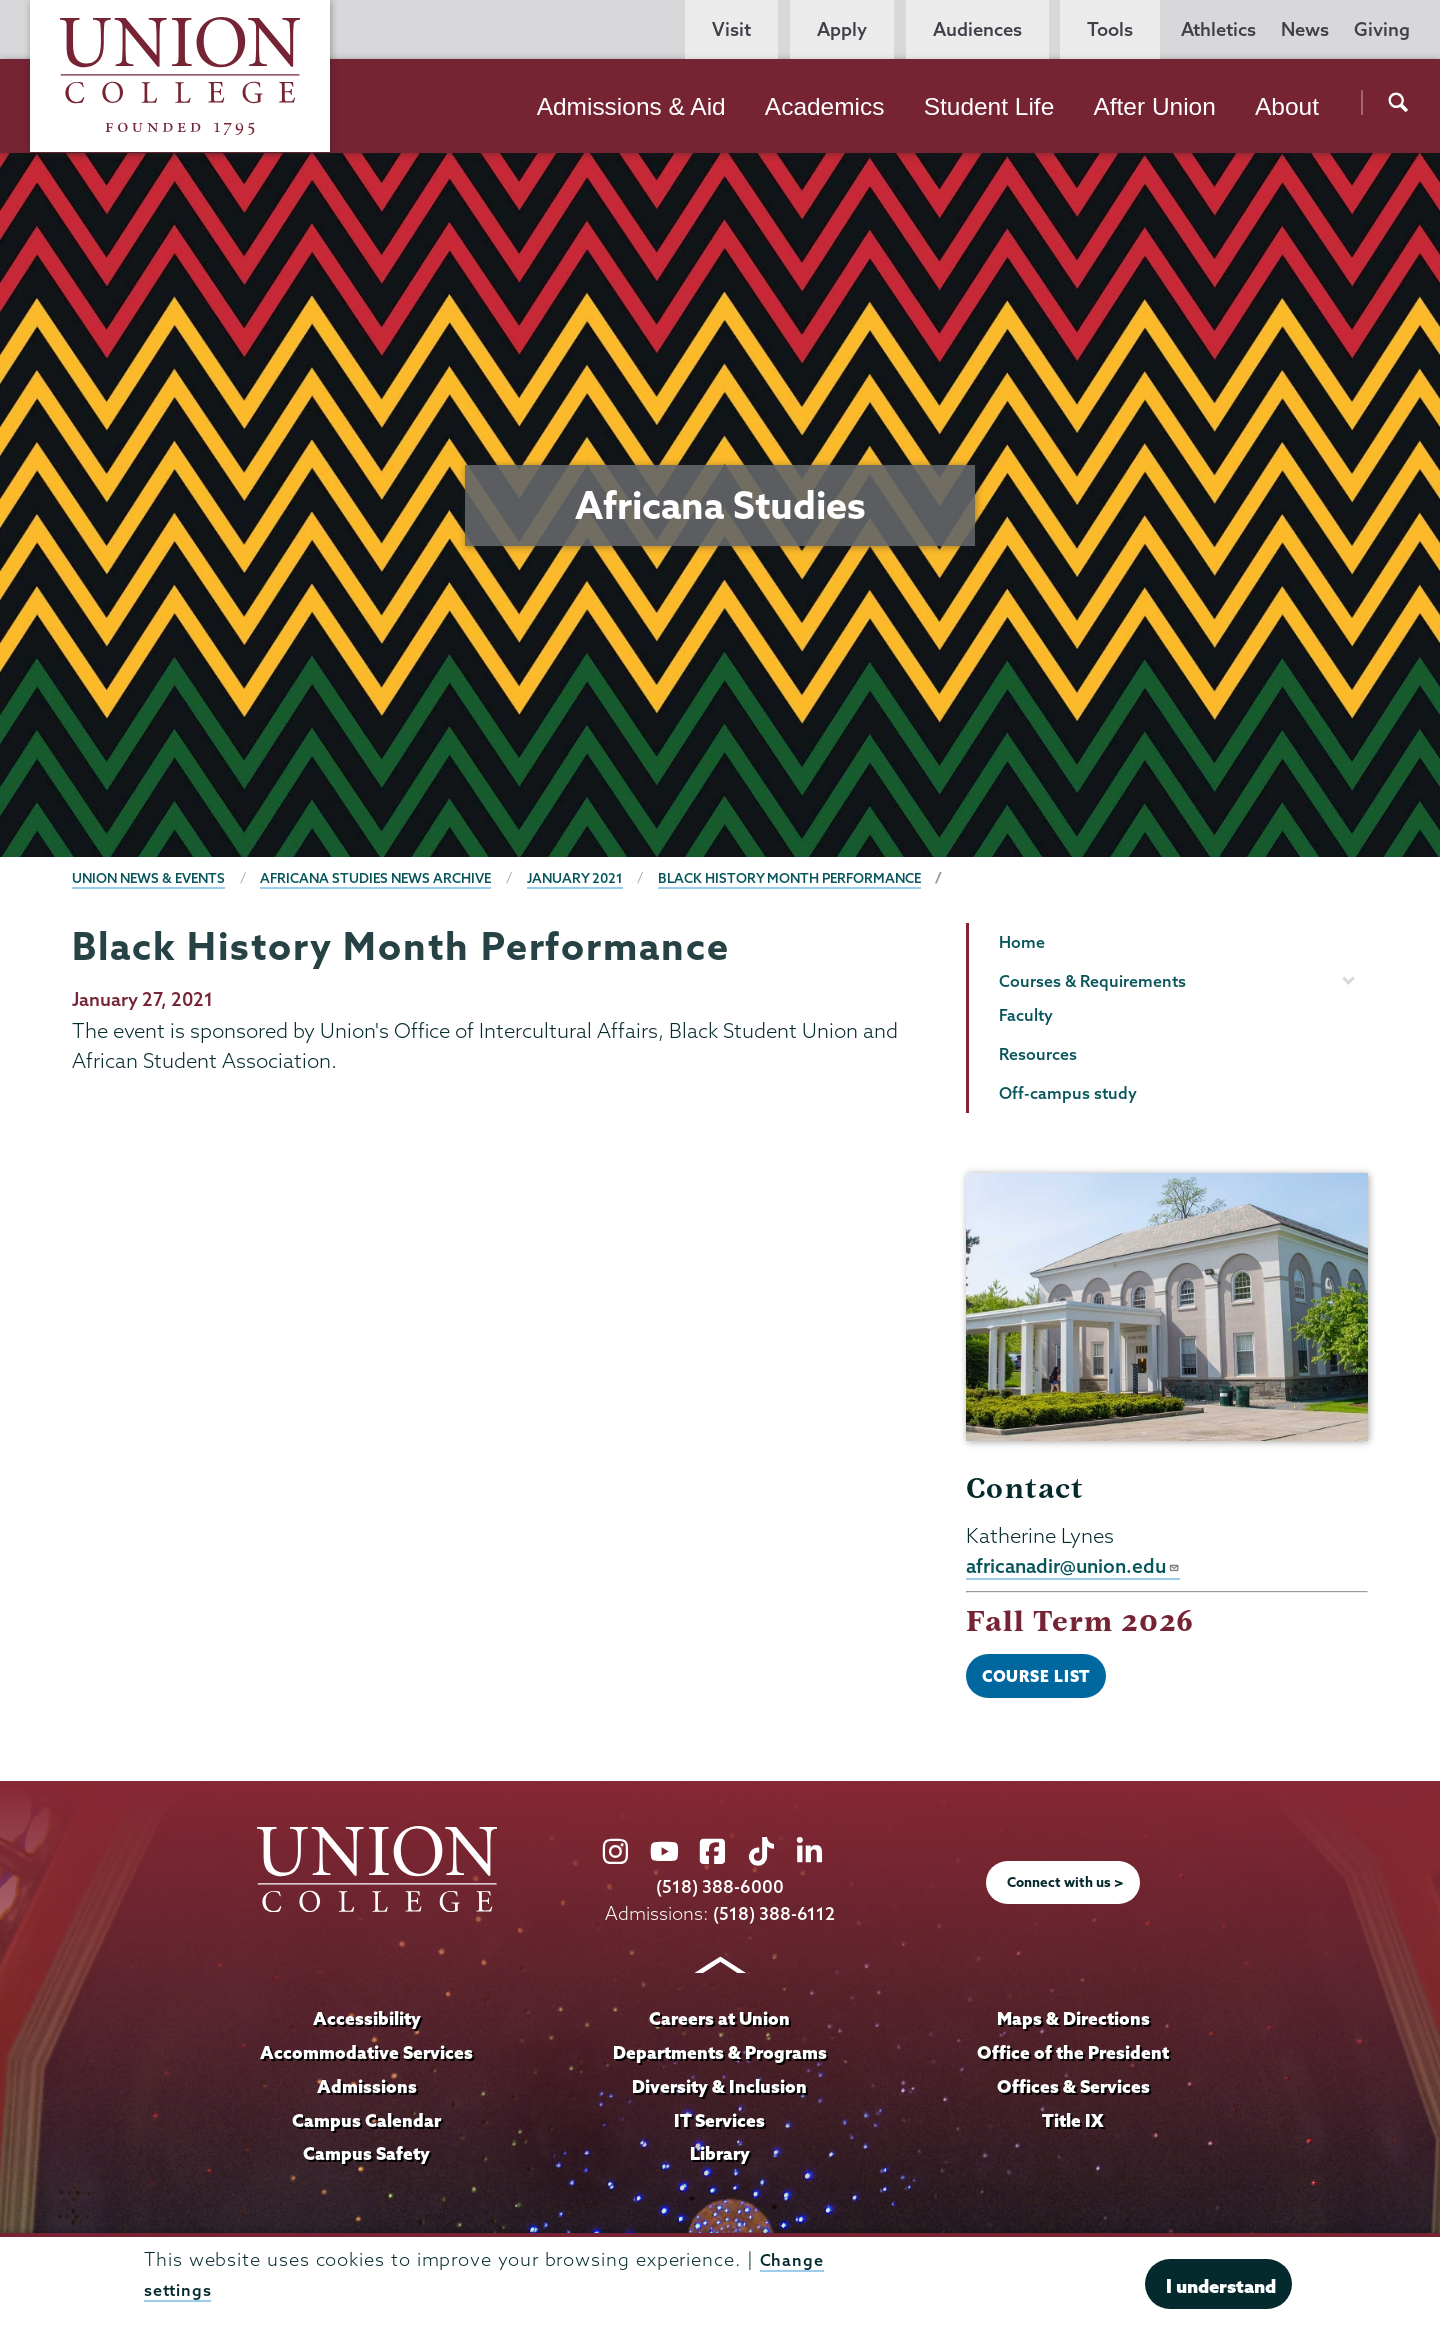 The height and width of the screenshot is (2346, 1440). Describe the element at coordinates (720, 2024) in the screenshot. I see `Careers at Union` at that location.